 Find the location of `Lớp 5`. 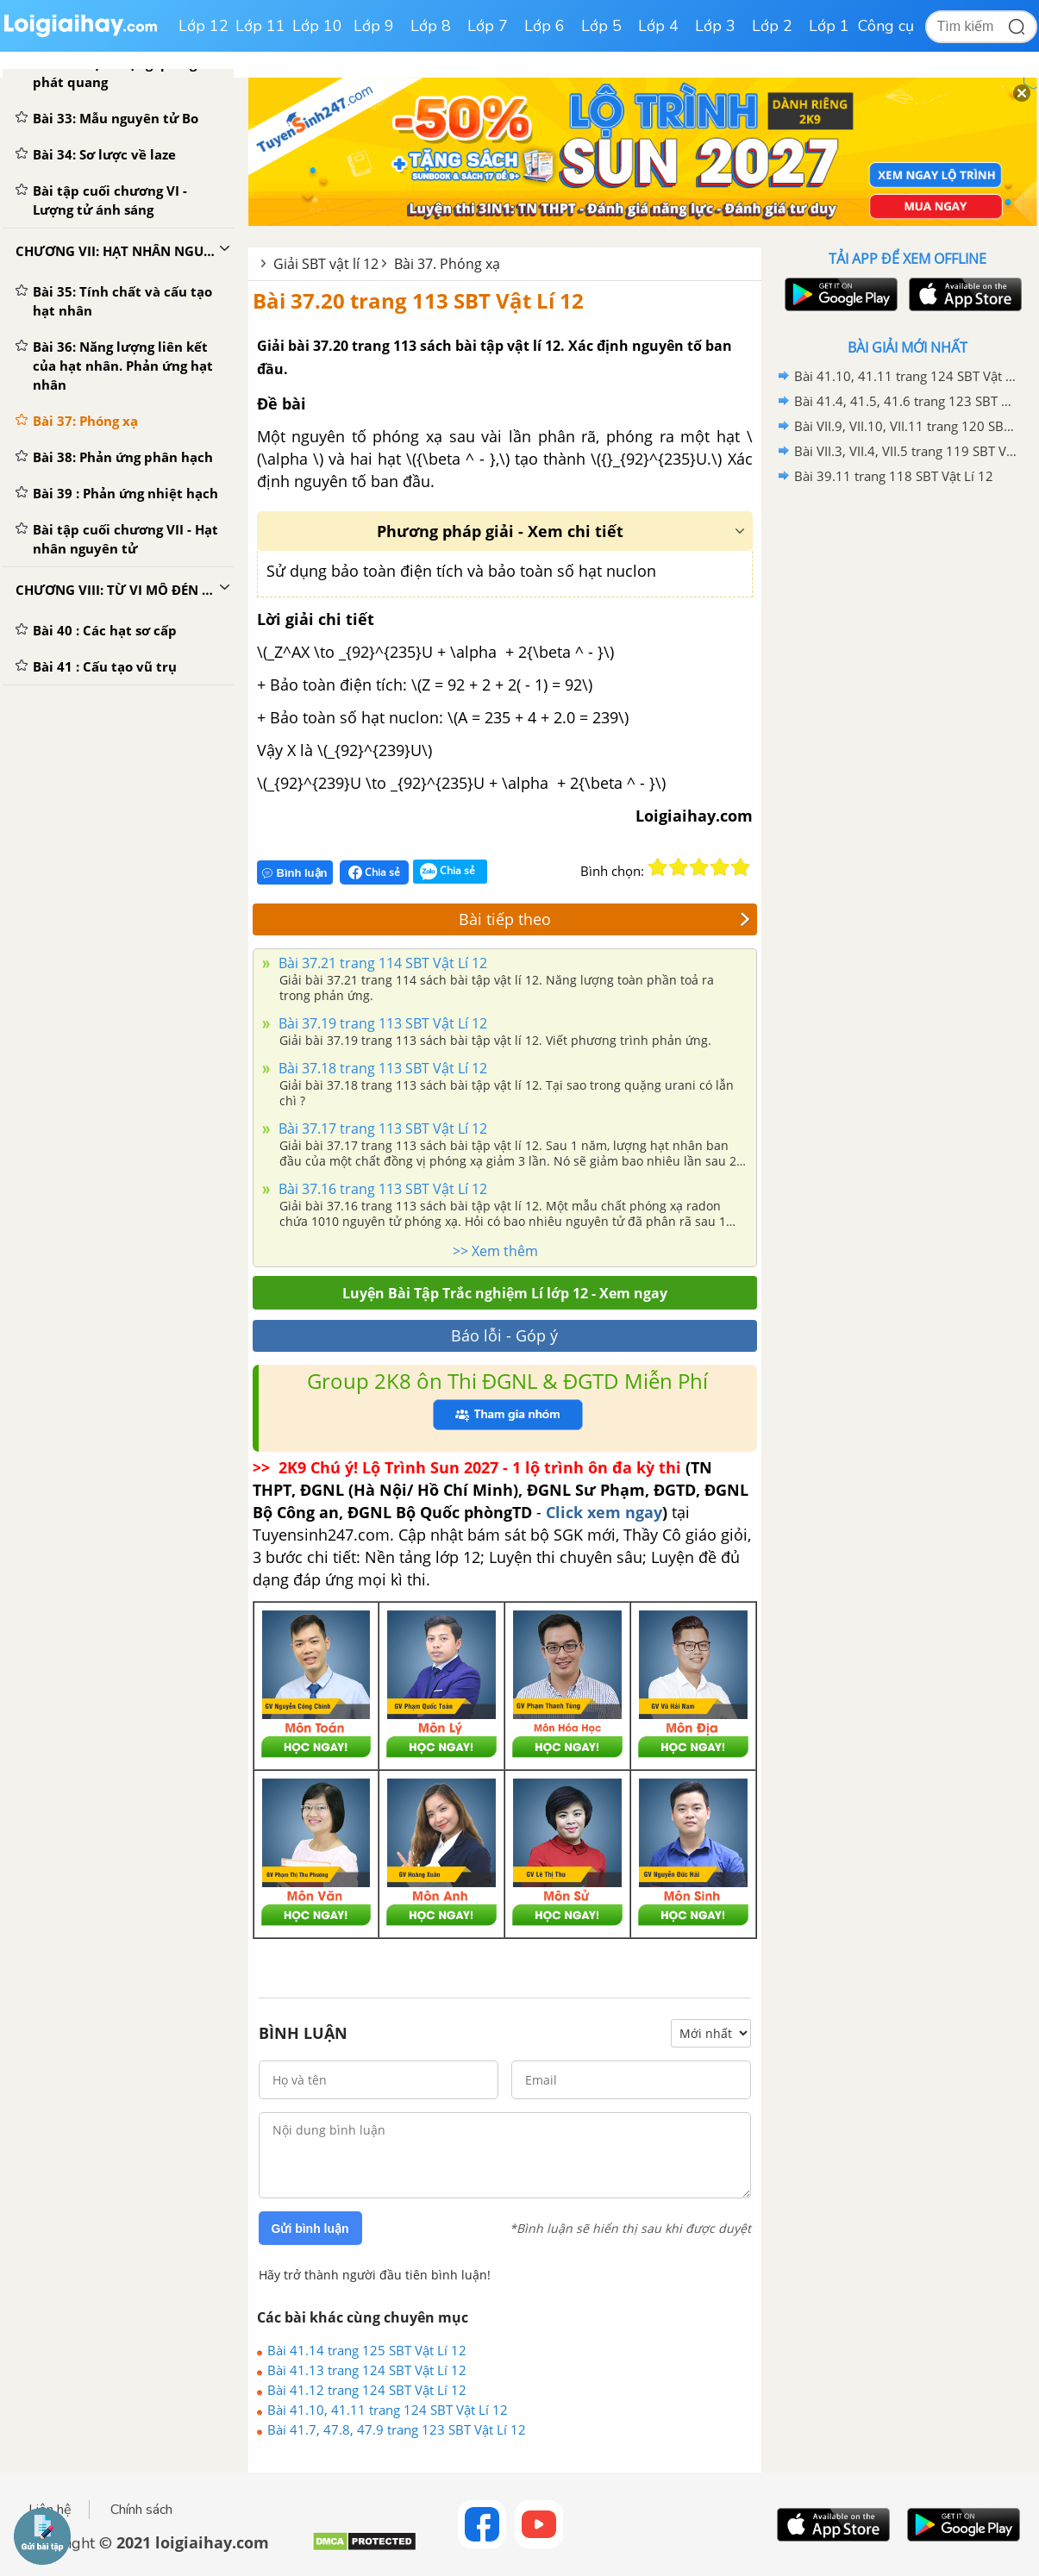

Lớp 5 is located at coordinates (601, 26).